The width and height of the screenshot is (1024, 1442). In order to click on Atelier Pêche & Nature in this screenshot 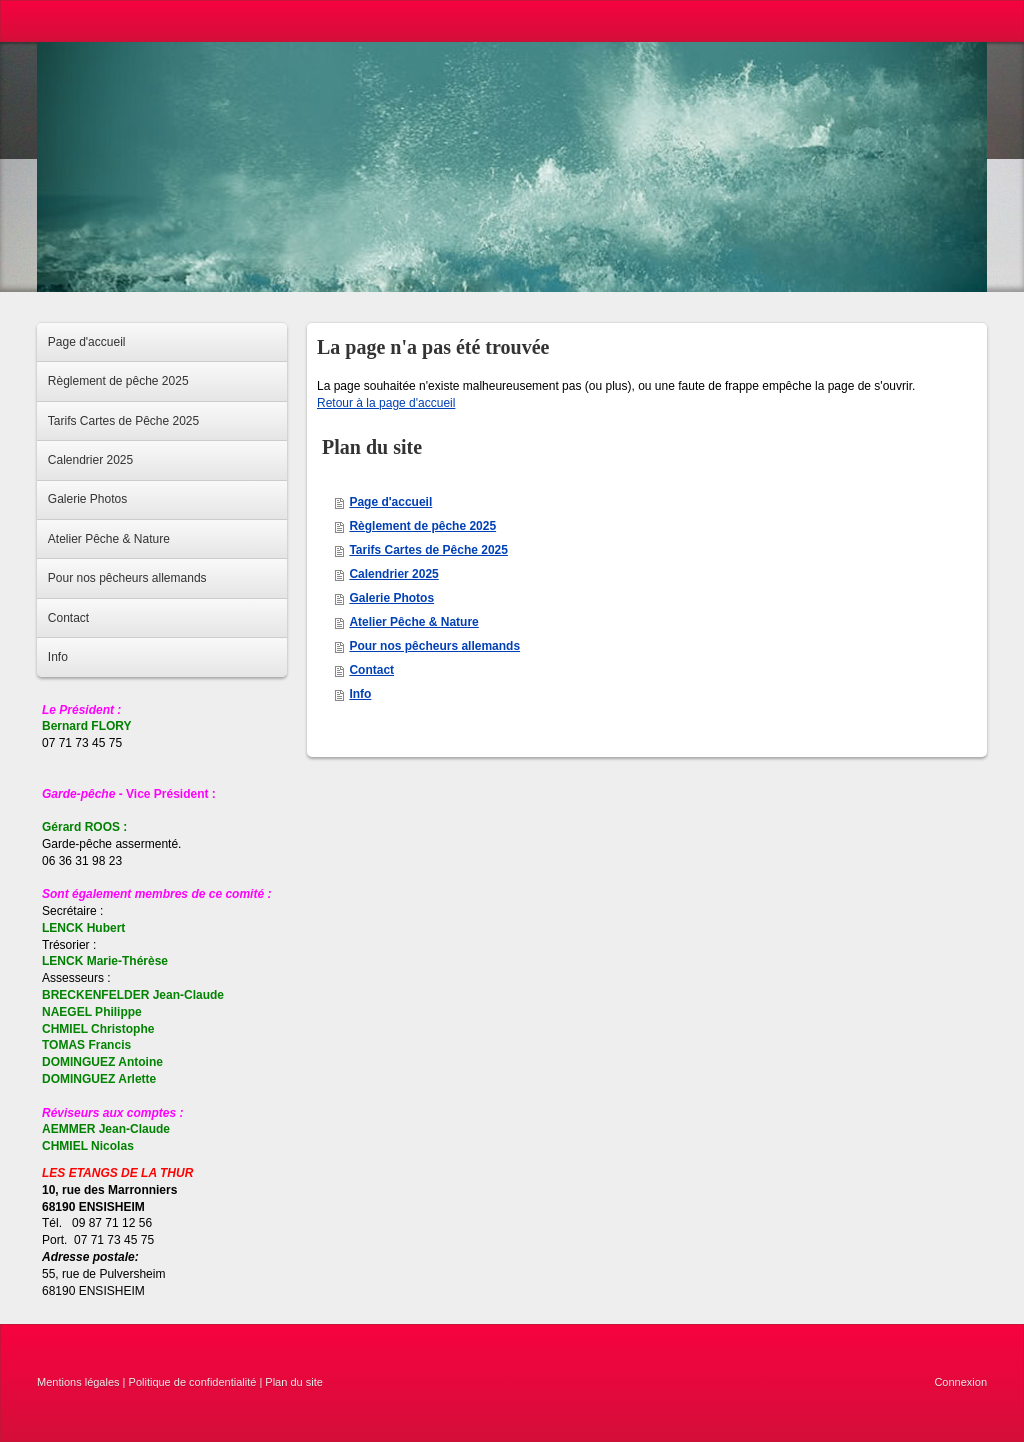, I will do `click(413, 622)`.